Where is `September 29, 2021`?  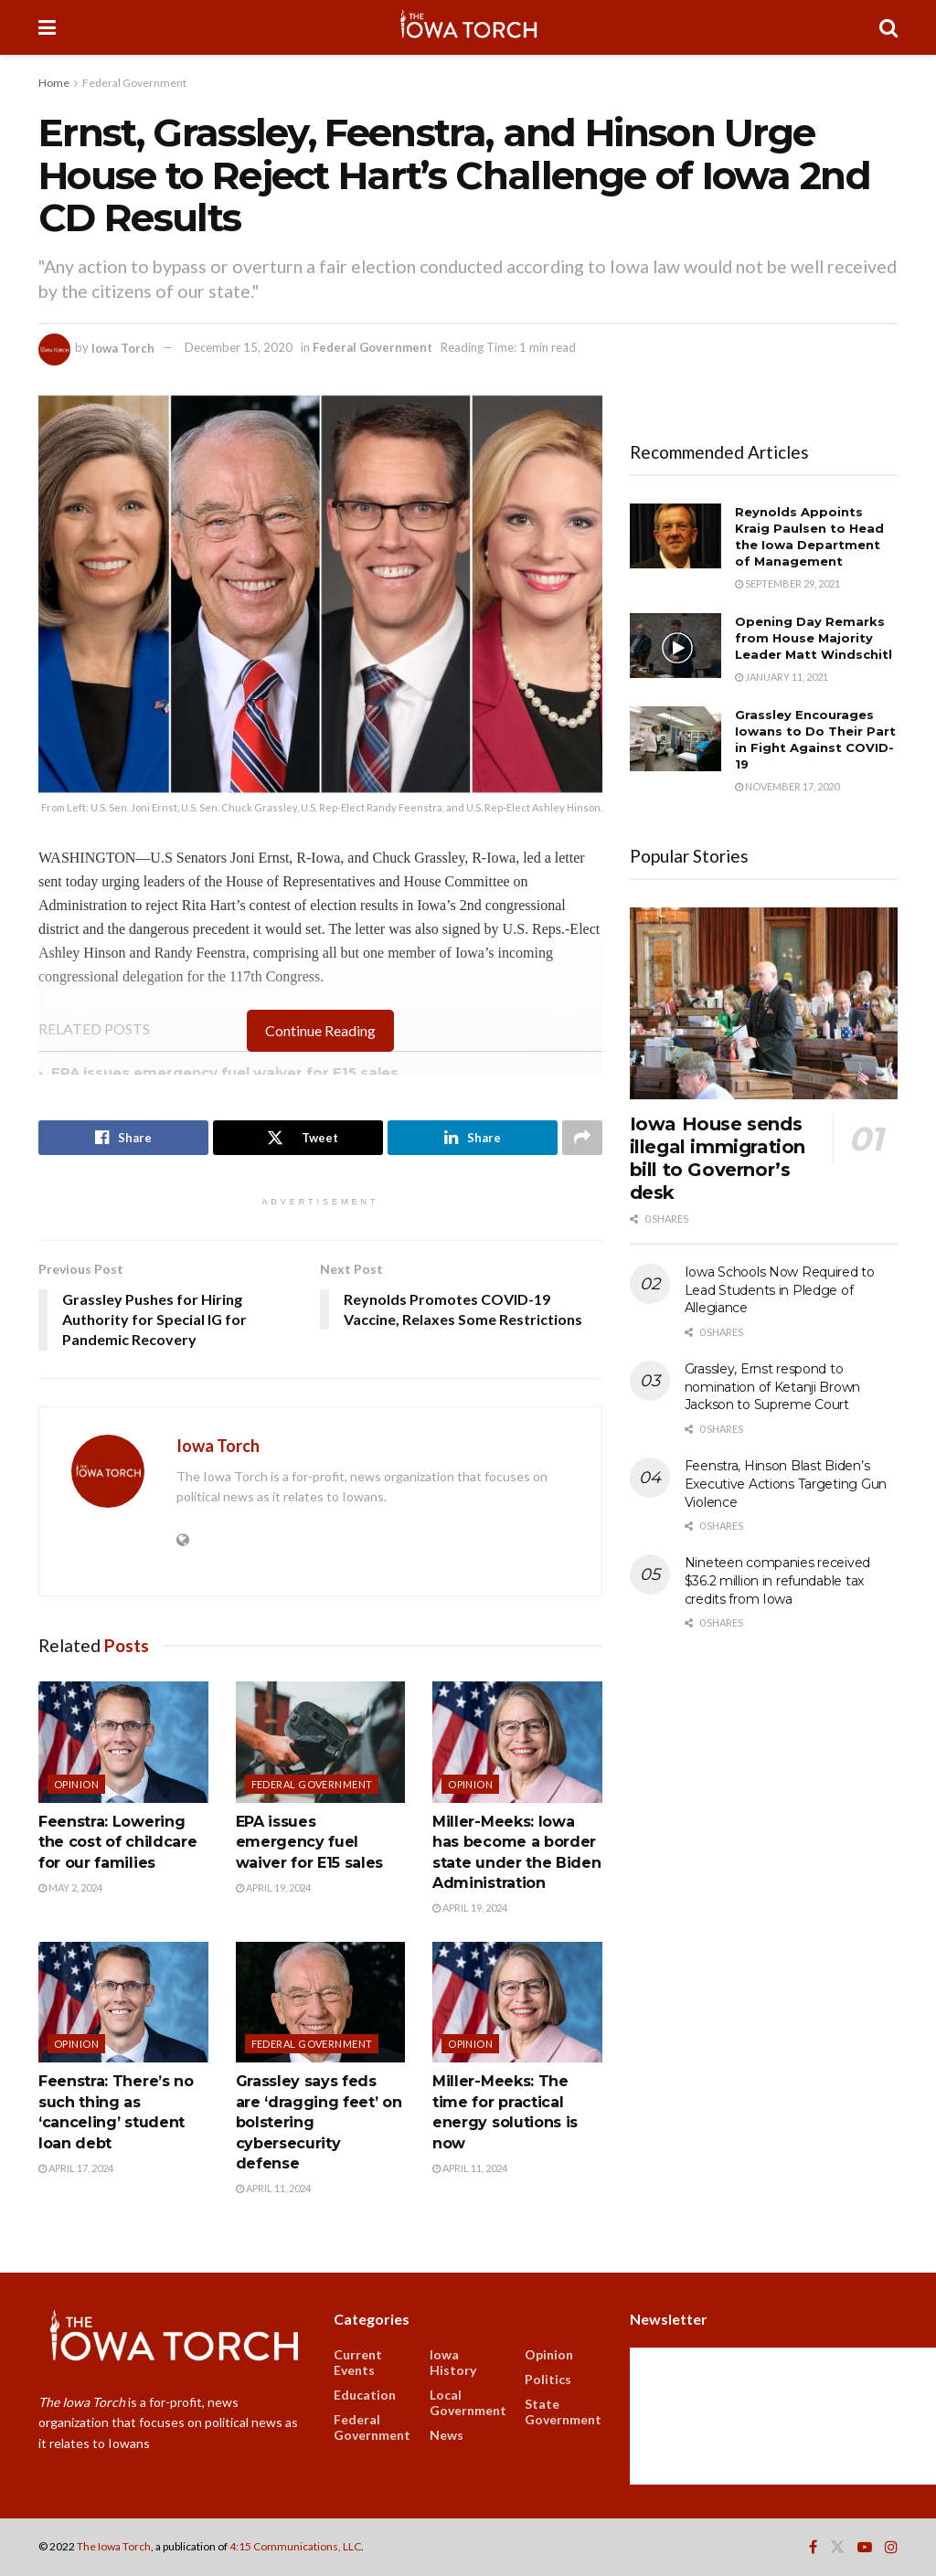
September 29, 2021 is located at coordinates (787, 583).